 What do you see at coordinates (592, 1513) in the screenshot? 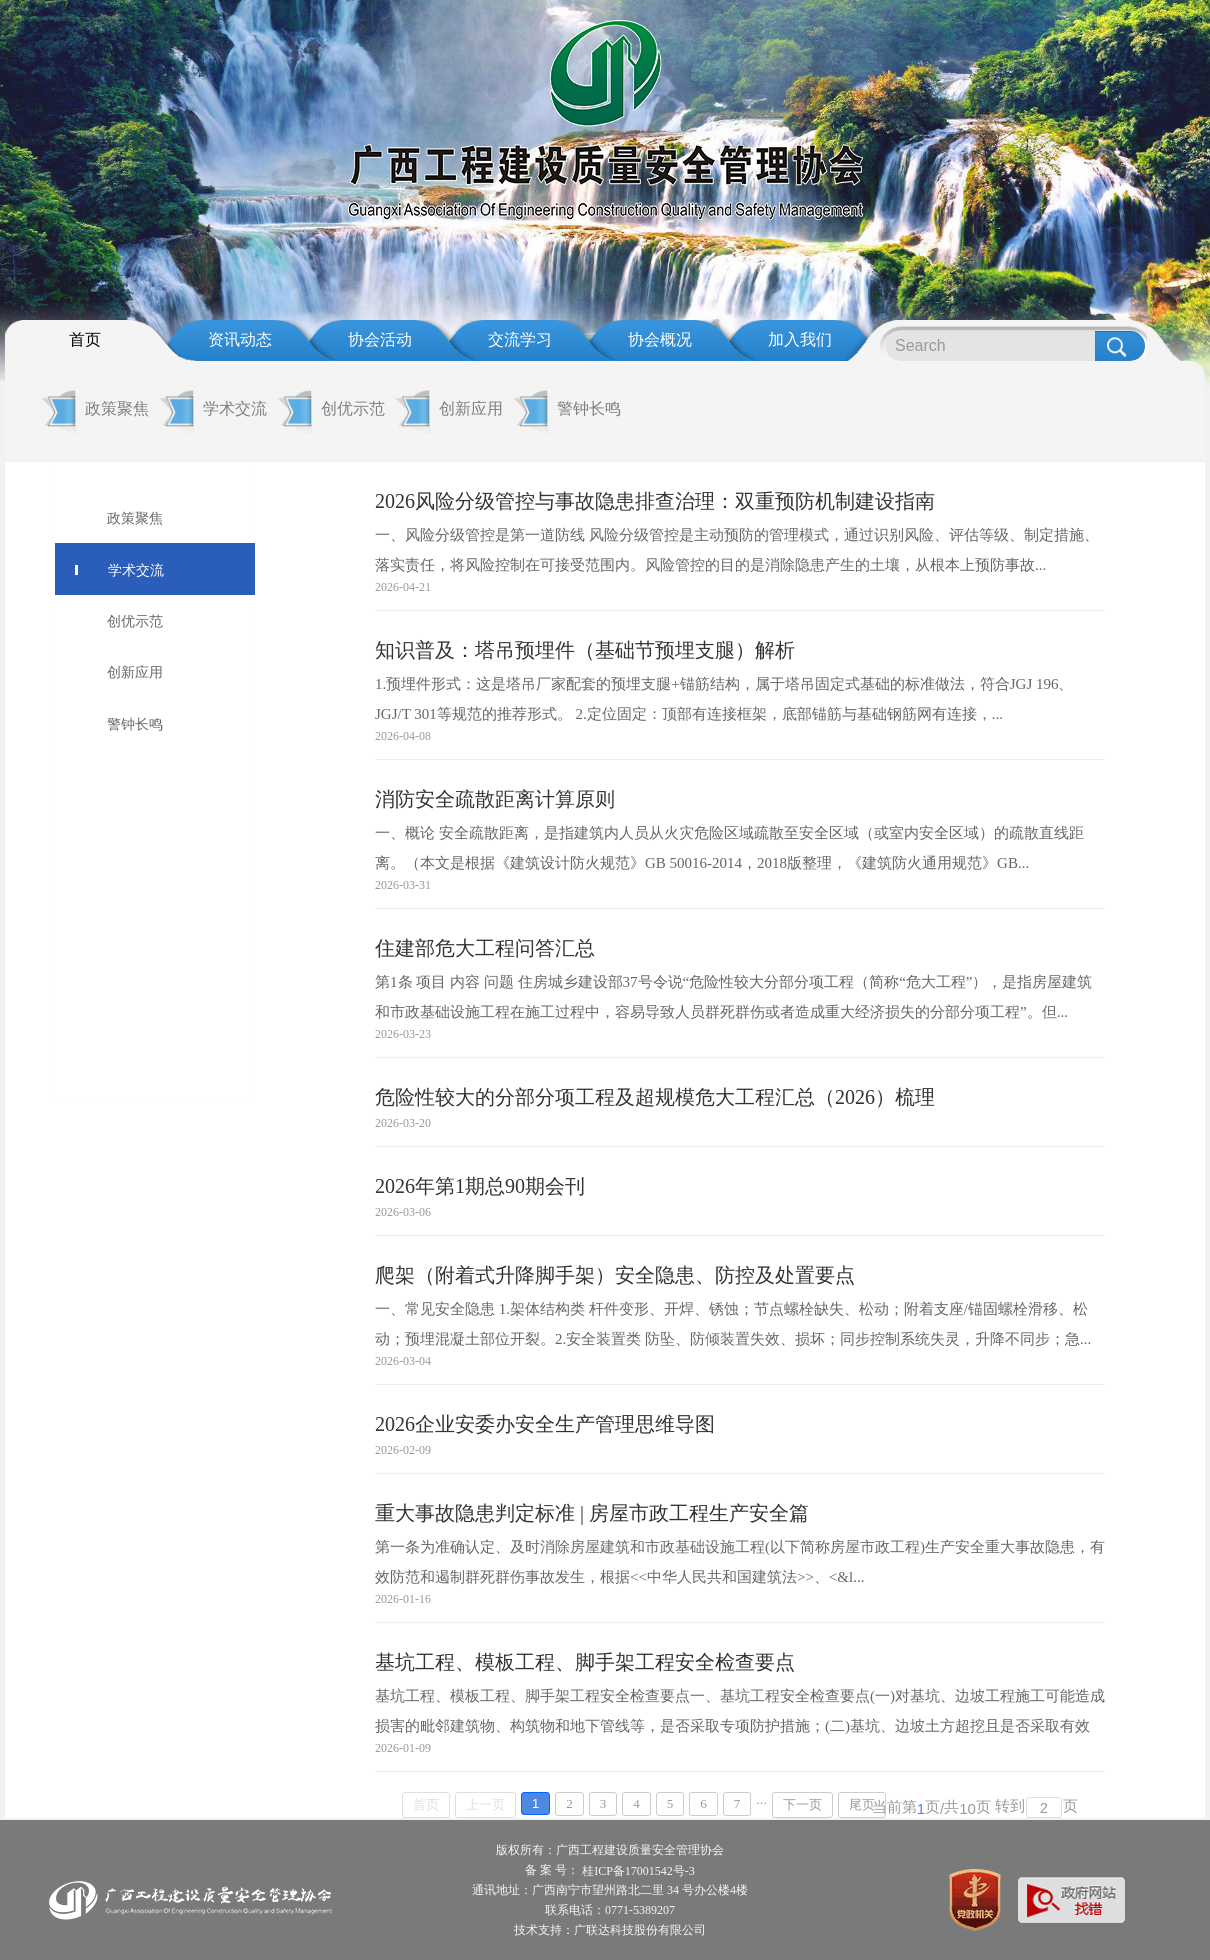
I see `重大事故隐患判定标准 | 房屋市政工程生产安全篇` at bounding box center [592, 1513].